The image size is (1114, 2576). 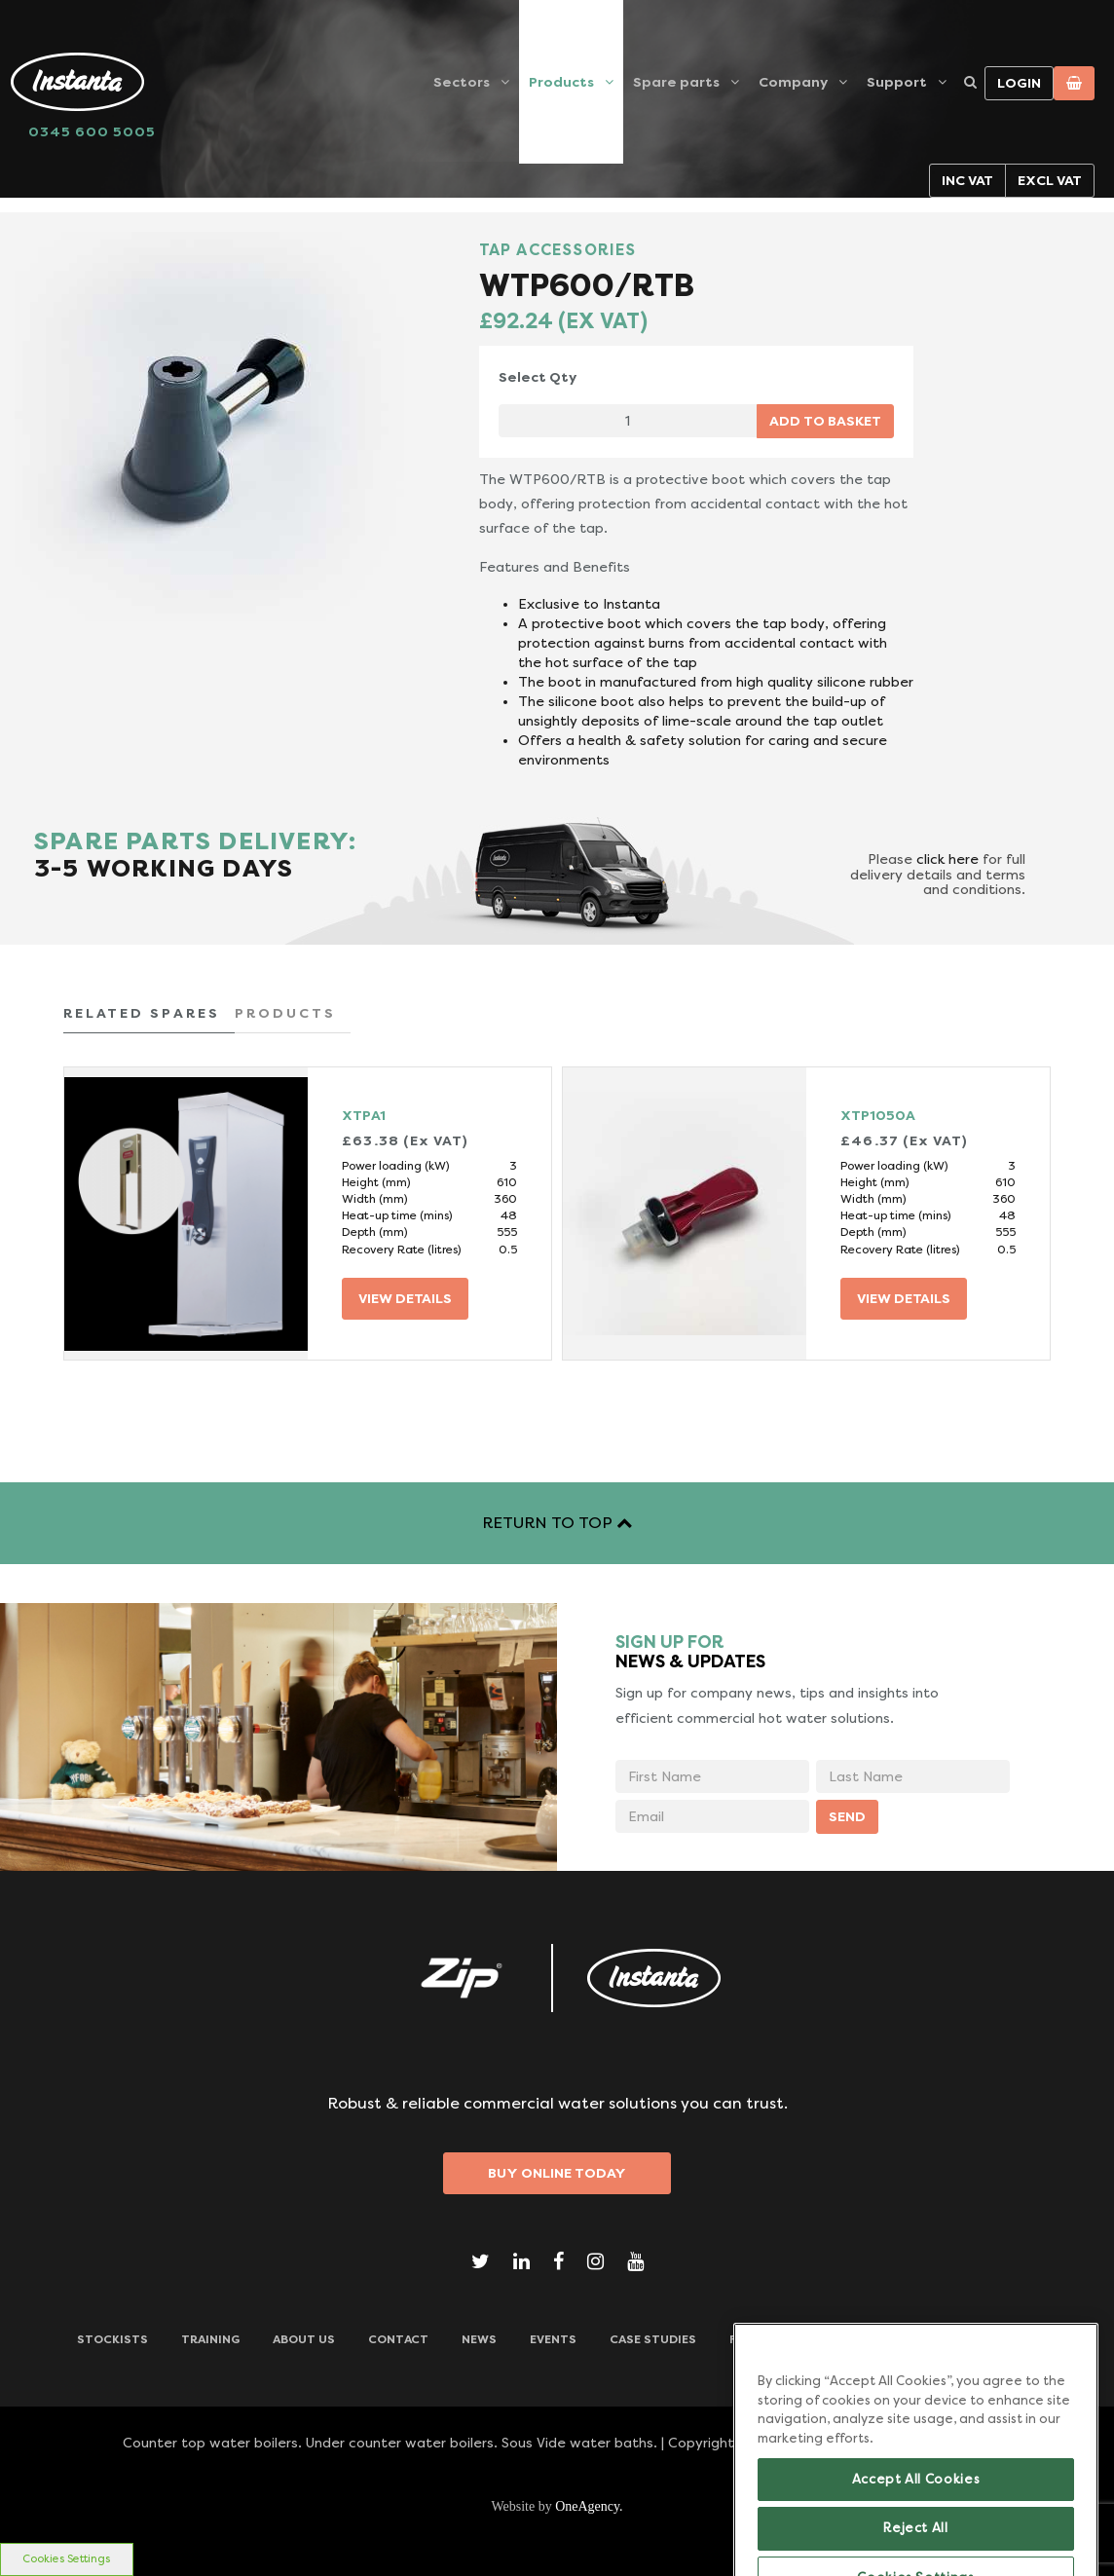 I want to click on News, so click(x=479, y=2339).